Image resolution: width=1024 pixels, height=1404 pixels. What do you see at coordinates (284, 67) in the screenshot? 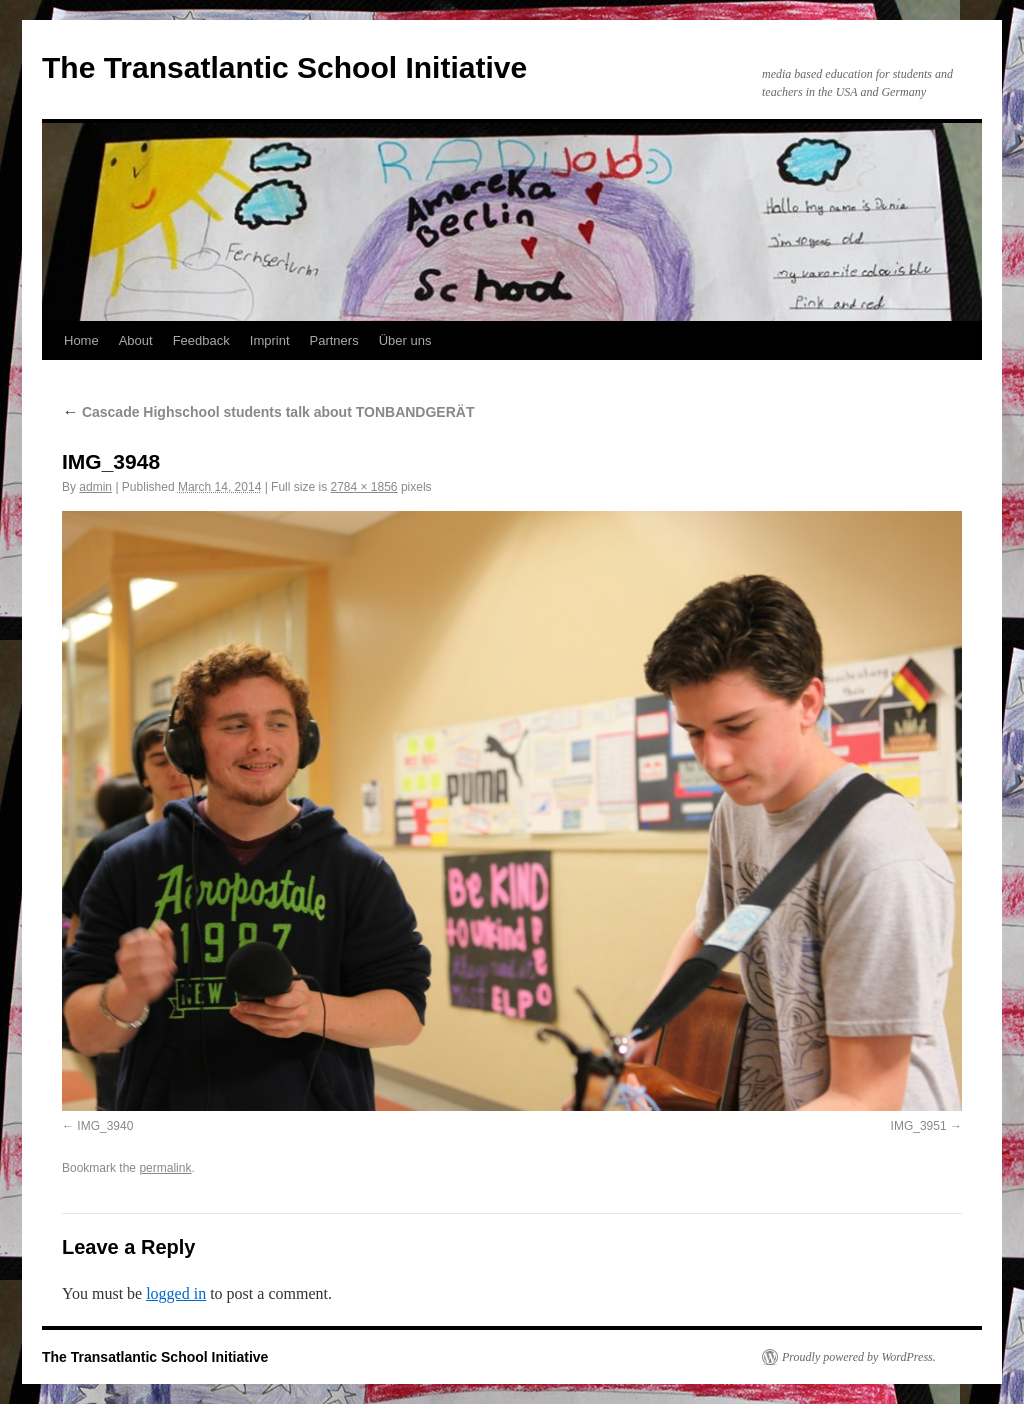
I see `The Transatlantic School Initiative` at bounding box center [284, 67].